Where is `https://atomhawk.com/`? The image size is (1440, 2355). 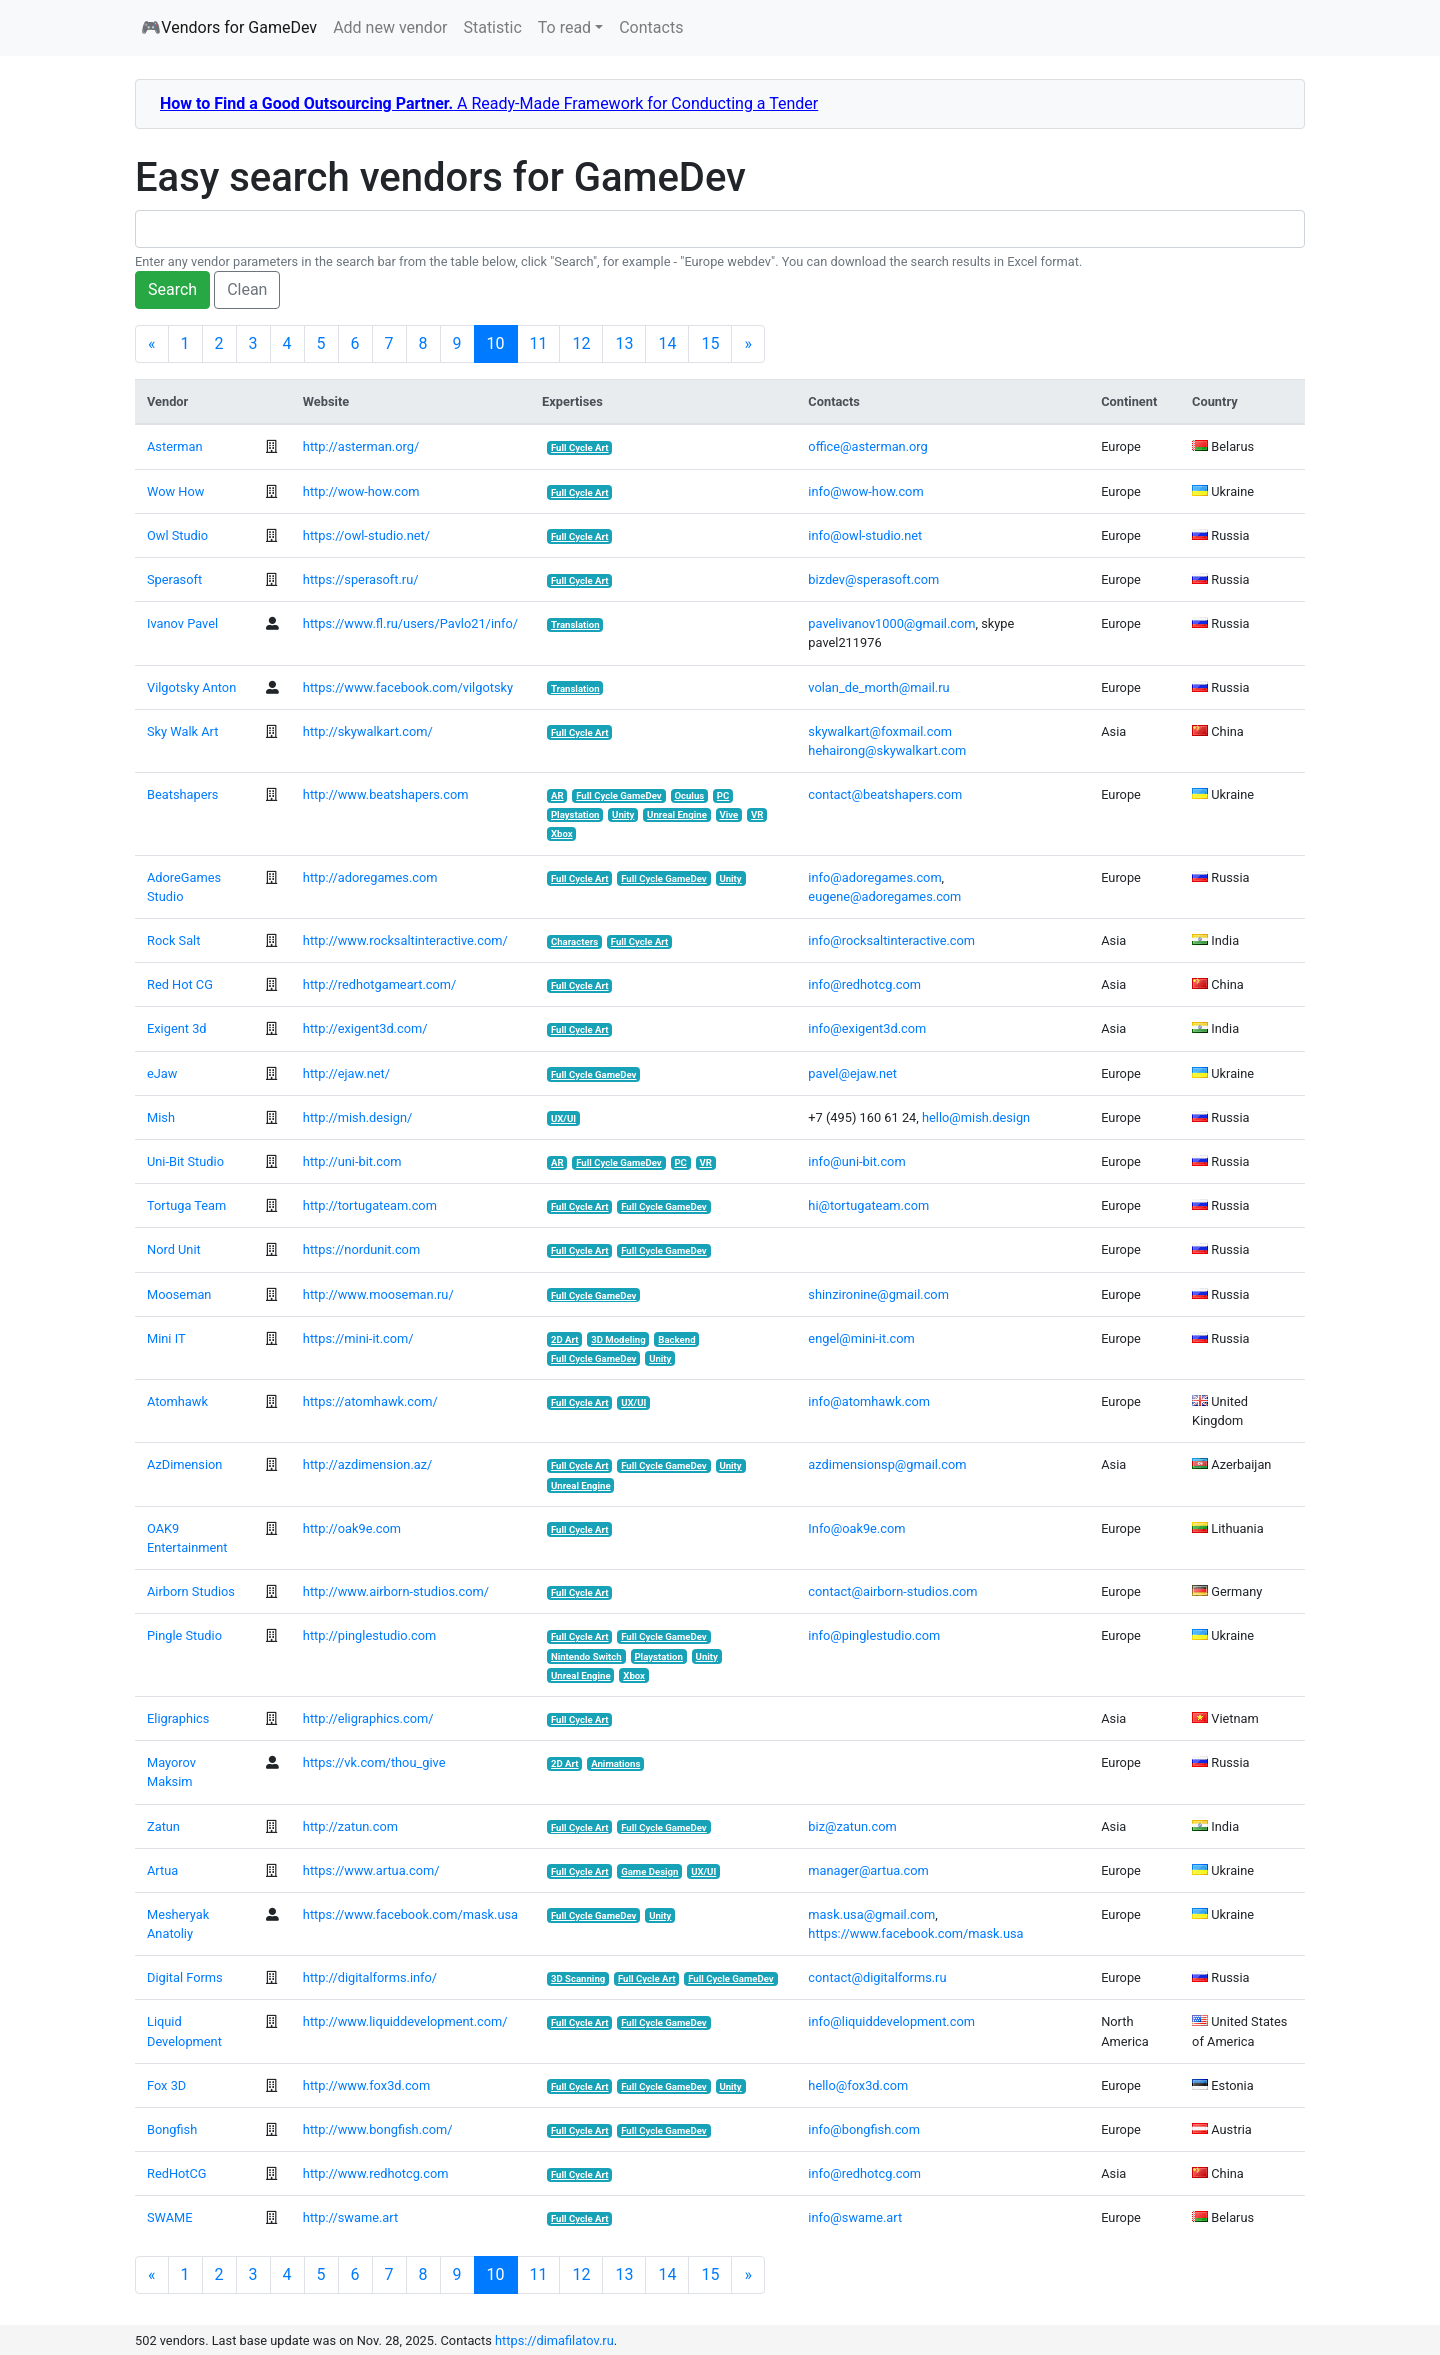 https://atomhawk.com/ is located at coordinates (370, 1401).